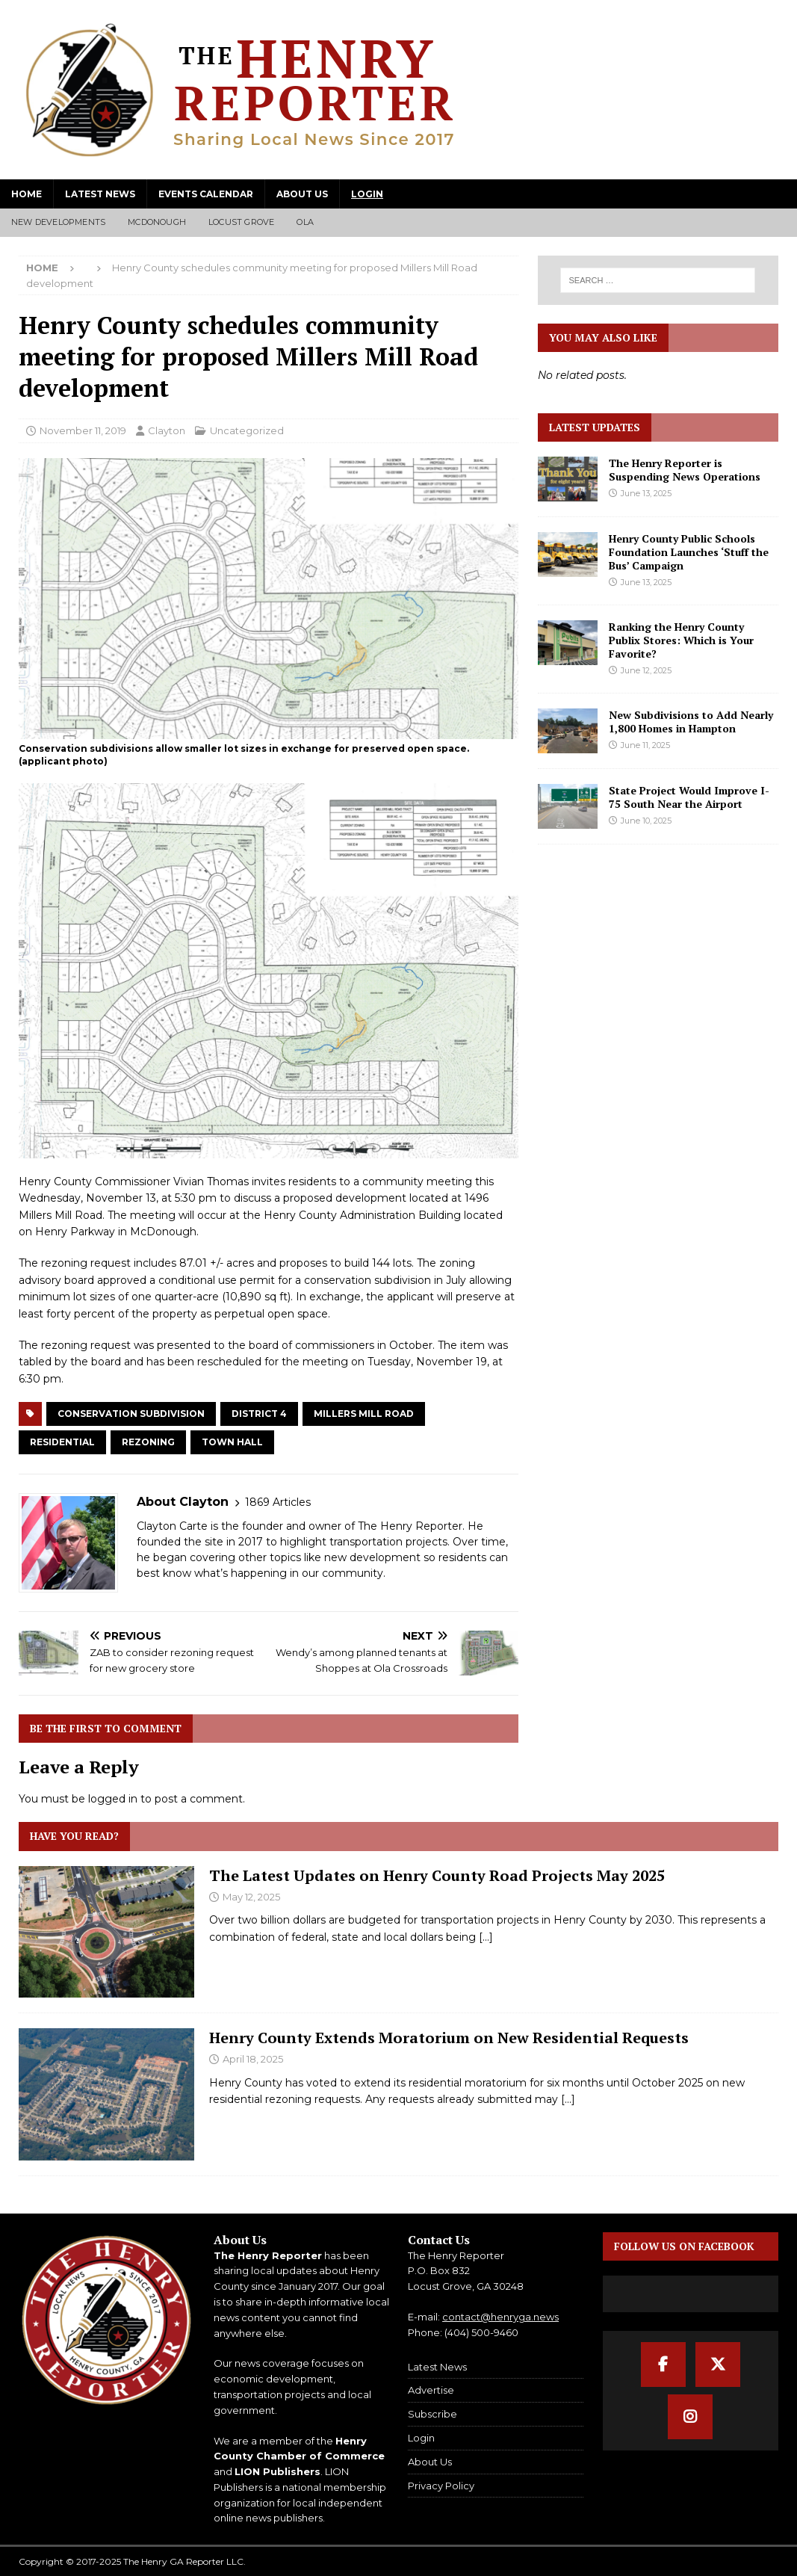  Describe the element at coordinates (486, 1937) in the screenshot. I see `[...]` at that location.